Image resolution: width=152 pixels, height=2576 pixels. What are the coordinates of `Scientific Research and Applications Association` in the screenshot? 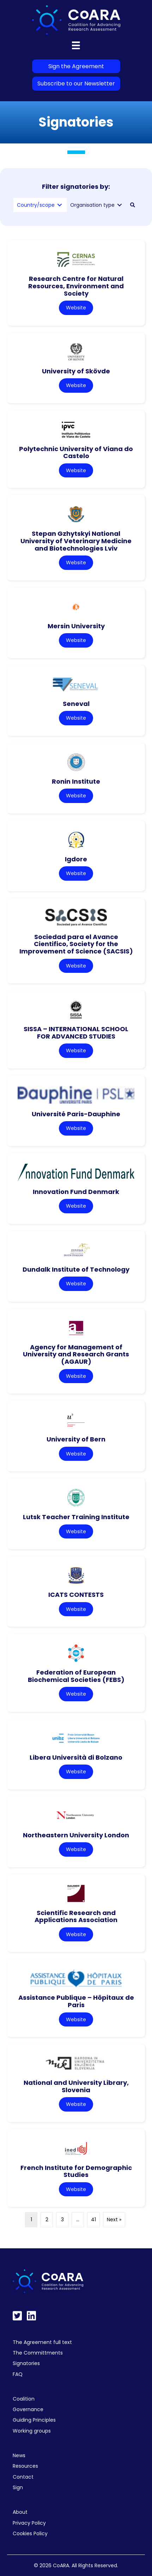 It's located at (76, 1916).